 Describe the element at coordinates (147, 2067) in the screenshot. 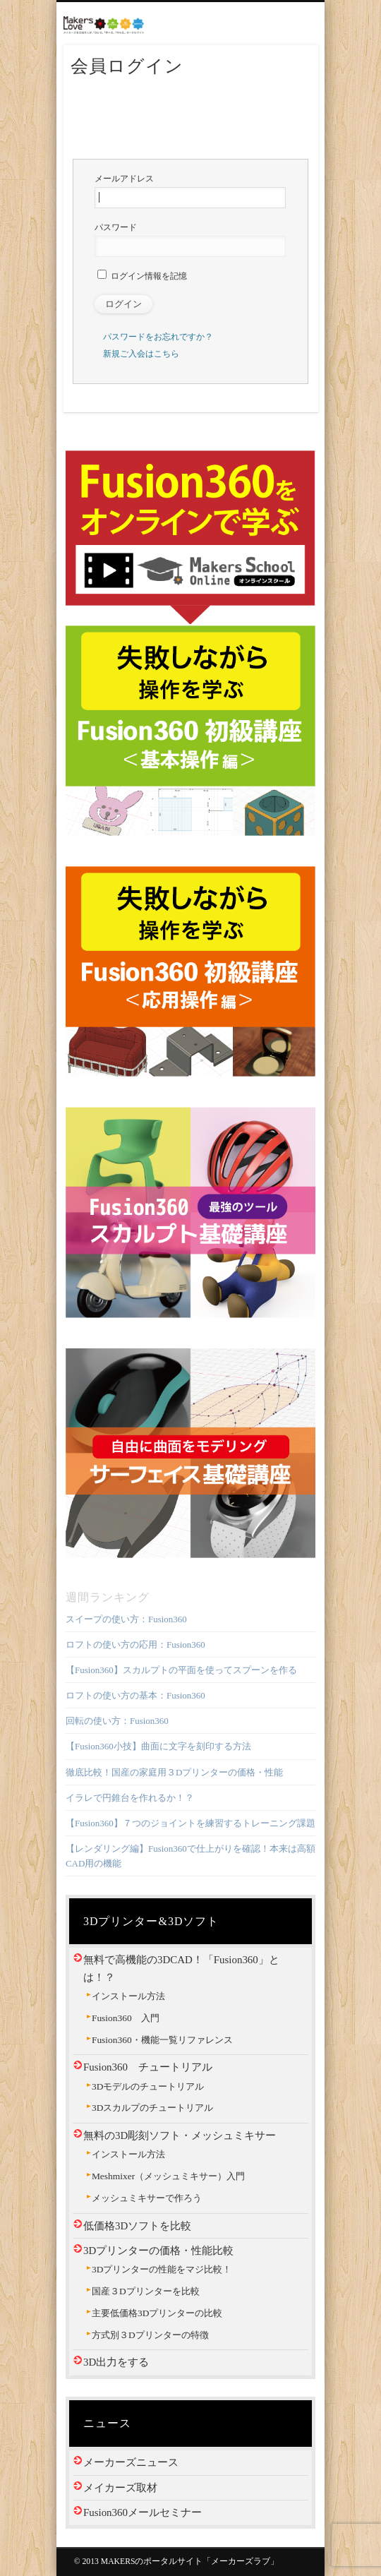

I see `Fusion360 チュートリアル` at that location.